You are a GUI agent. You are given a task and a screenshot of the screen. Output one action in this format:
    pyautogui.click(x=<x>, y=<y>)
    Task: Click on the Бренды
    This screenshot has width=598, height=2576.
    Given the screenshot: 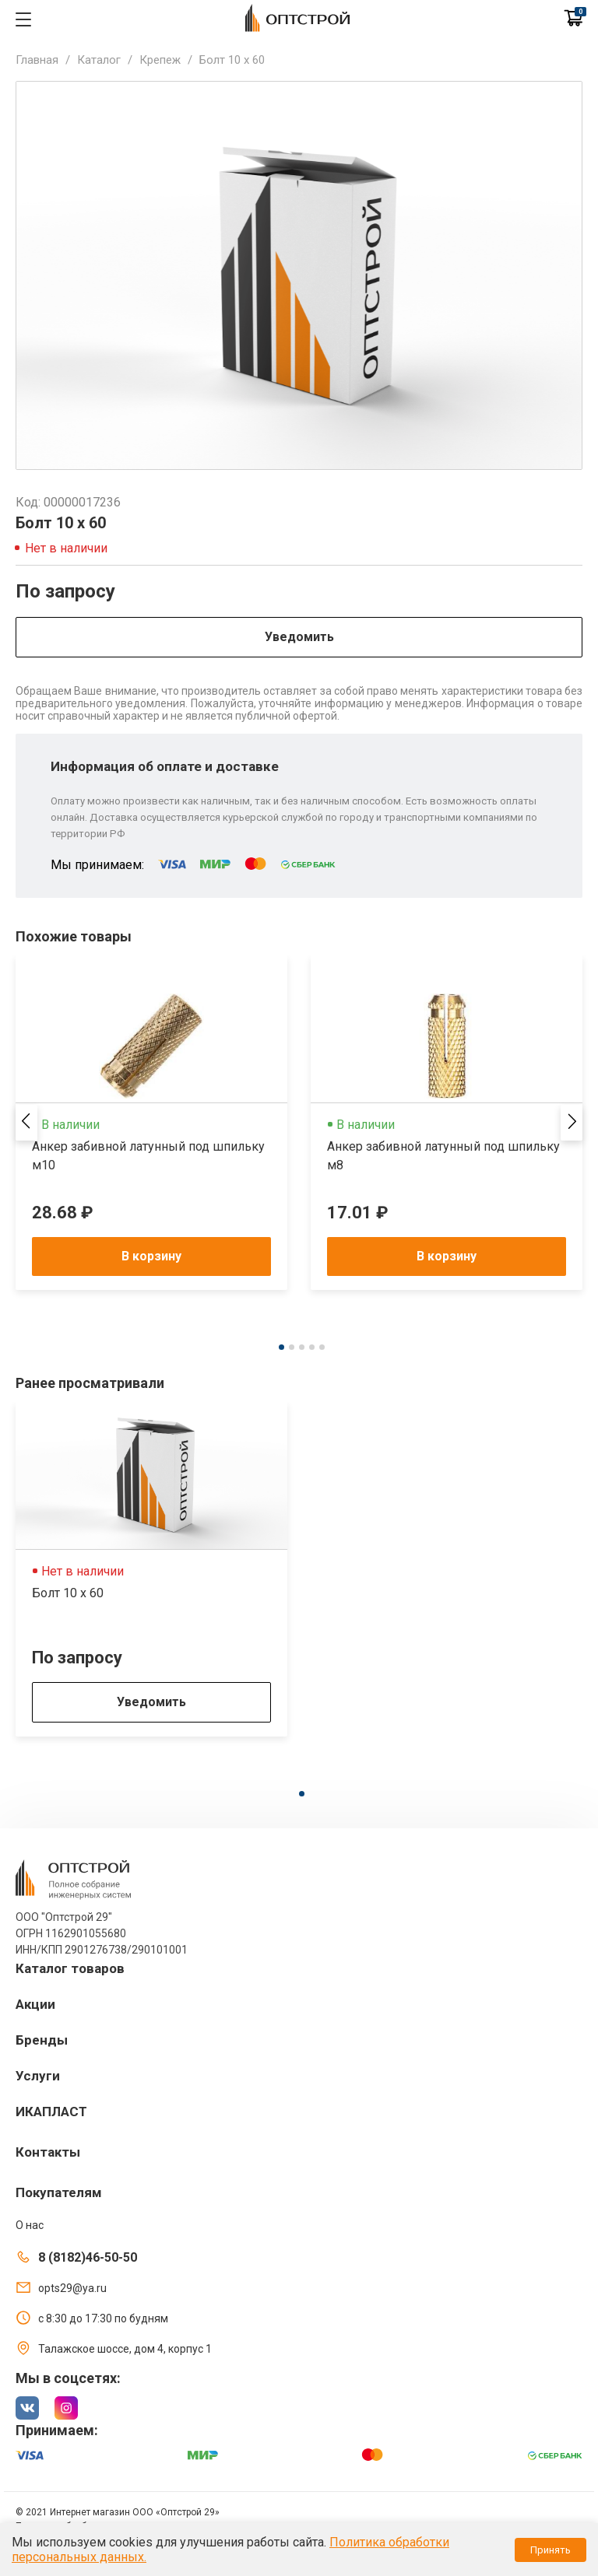 What is the action you would take?
    pyautogui.click(x=42, y=2040)
    